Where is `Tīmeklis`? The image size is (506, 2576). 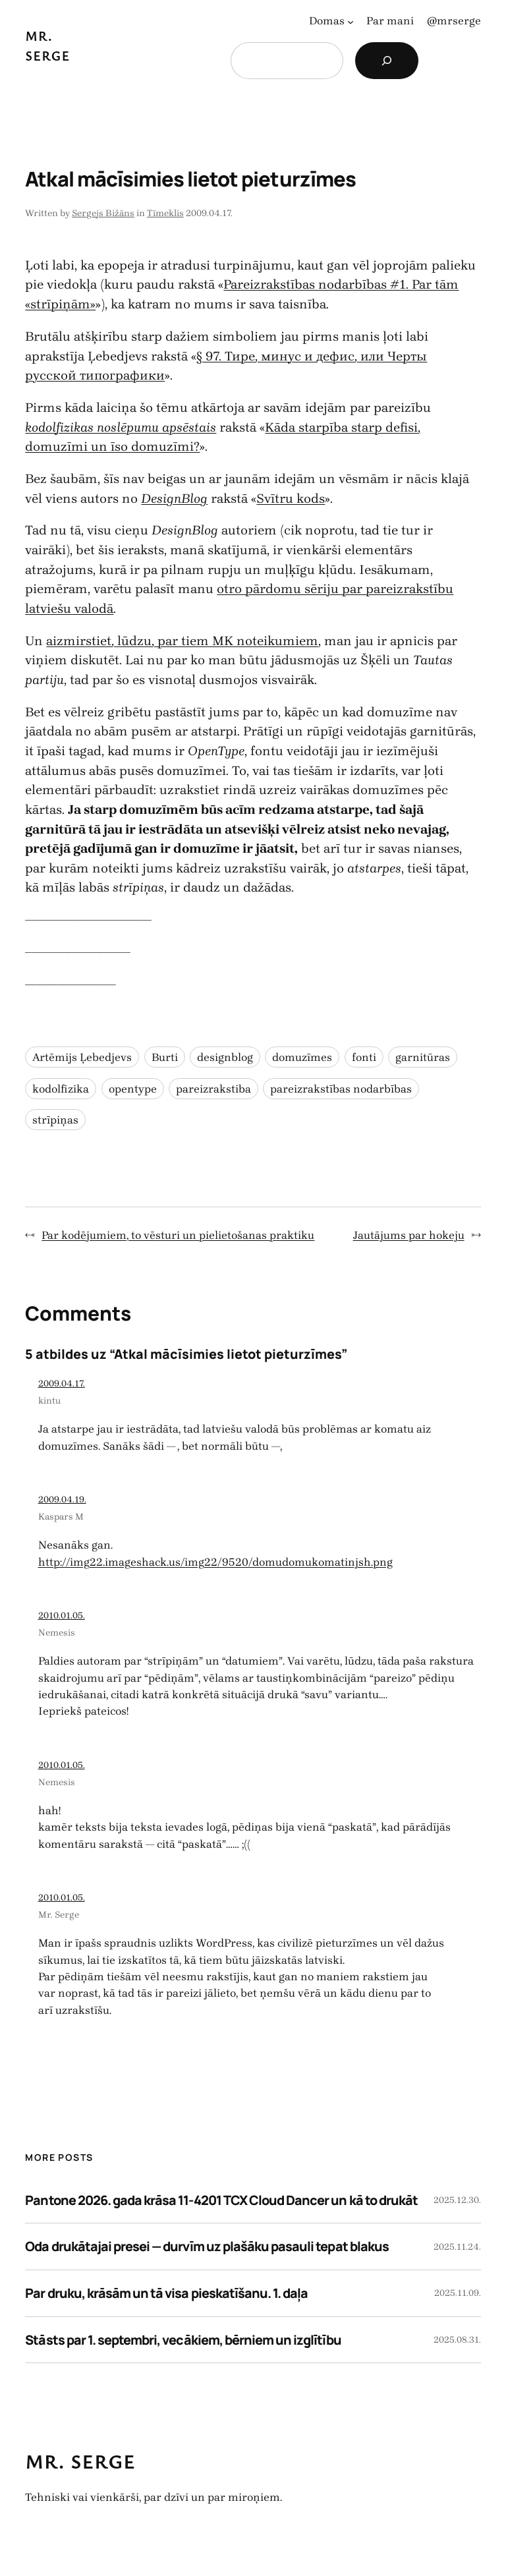
Tīmeklis is located at coordinates (165, 213).